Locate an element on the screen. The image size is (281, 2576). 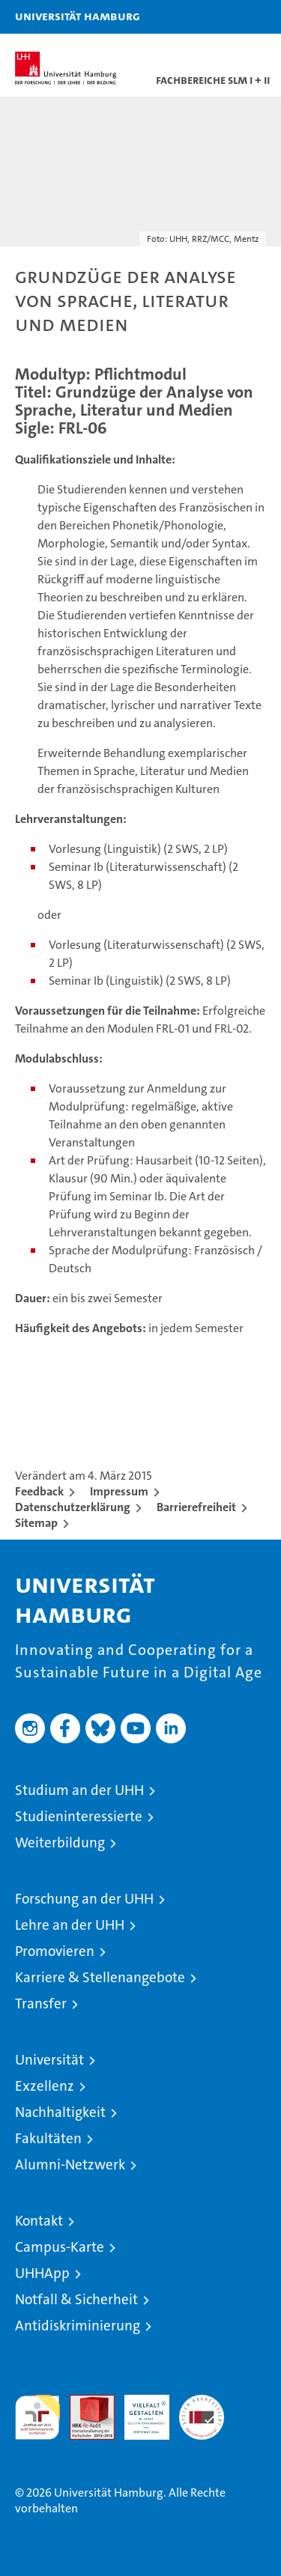
[button] is located at coordinates (222, 17).